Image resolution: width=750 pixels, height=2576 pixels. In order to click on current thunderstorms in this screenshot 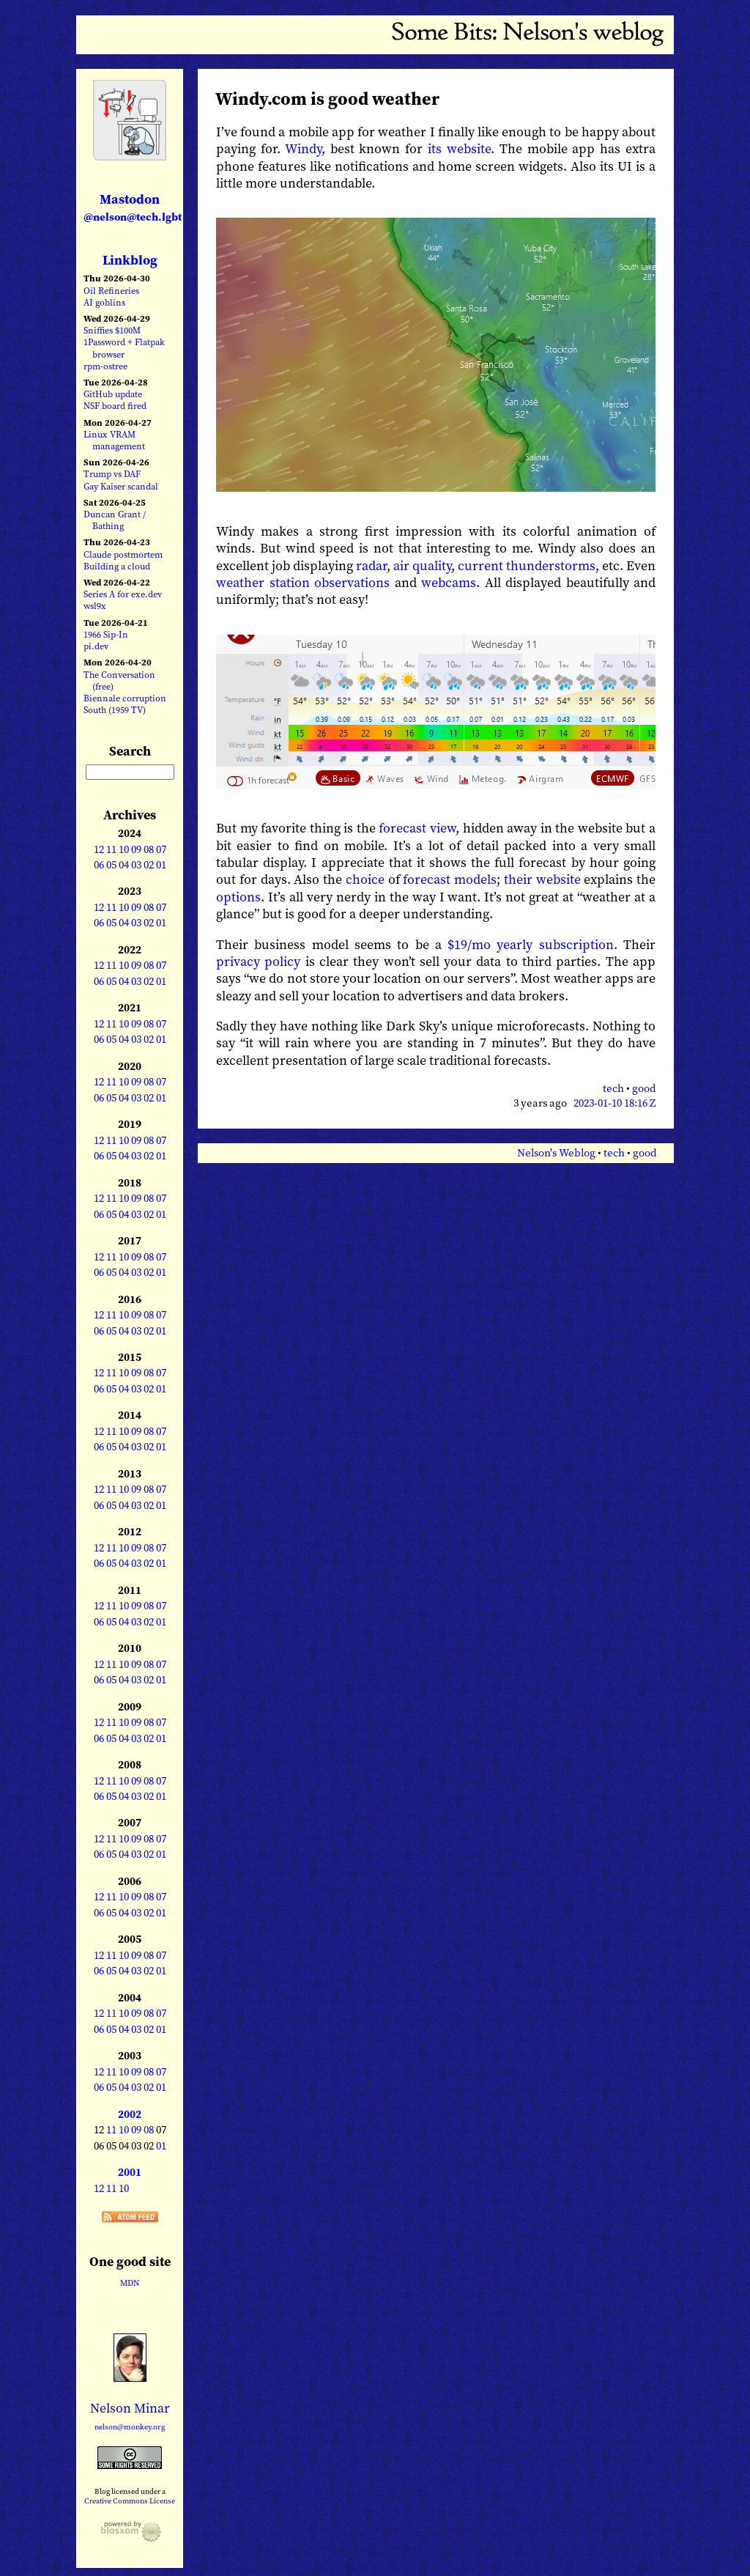, I will do `click(526, 565)`.